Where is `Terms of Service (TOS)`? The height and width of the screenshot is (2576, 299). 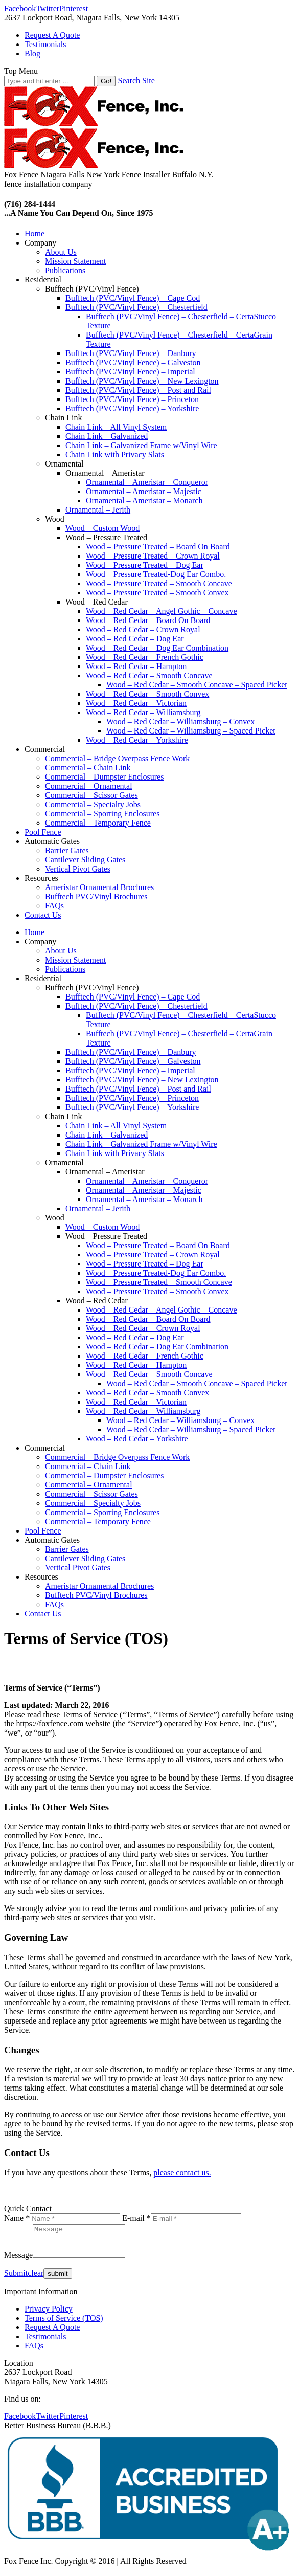 Terms of Service (TOS) is located at coordinates (64, 2324).